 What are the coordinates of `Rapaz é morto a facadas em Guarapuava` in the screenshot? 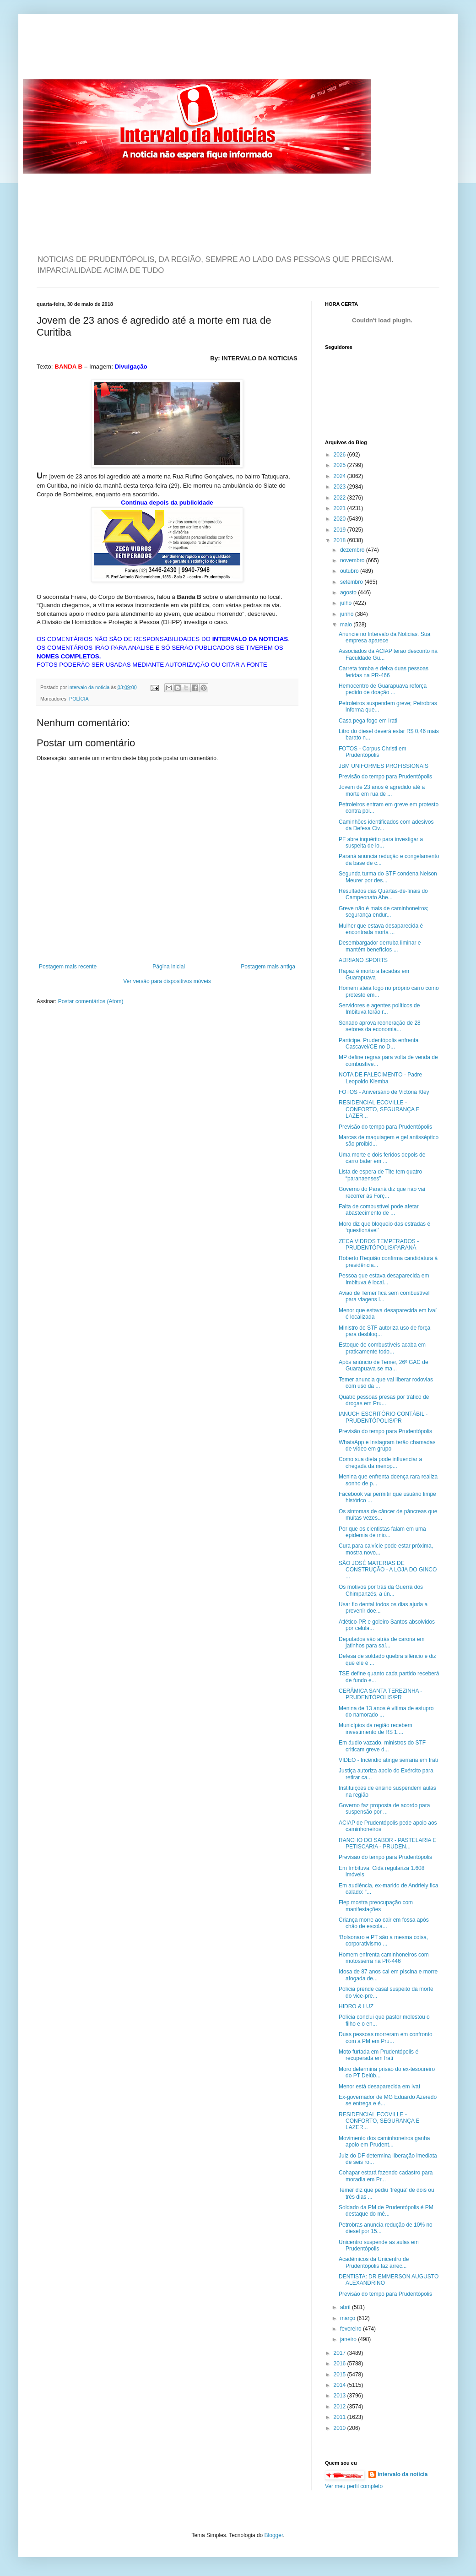 It's located at (374, 974).